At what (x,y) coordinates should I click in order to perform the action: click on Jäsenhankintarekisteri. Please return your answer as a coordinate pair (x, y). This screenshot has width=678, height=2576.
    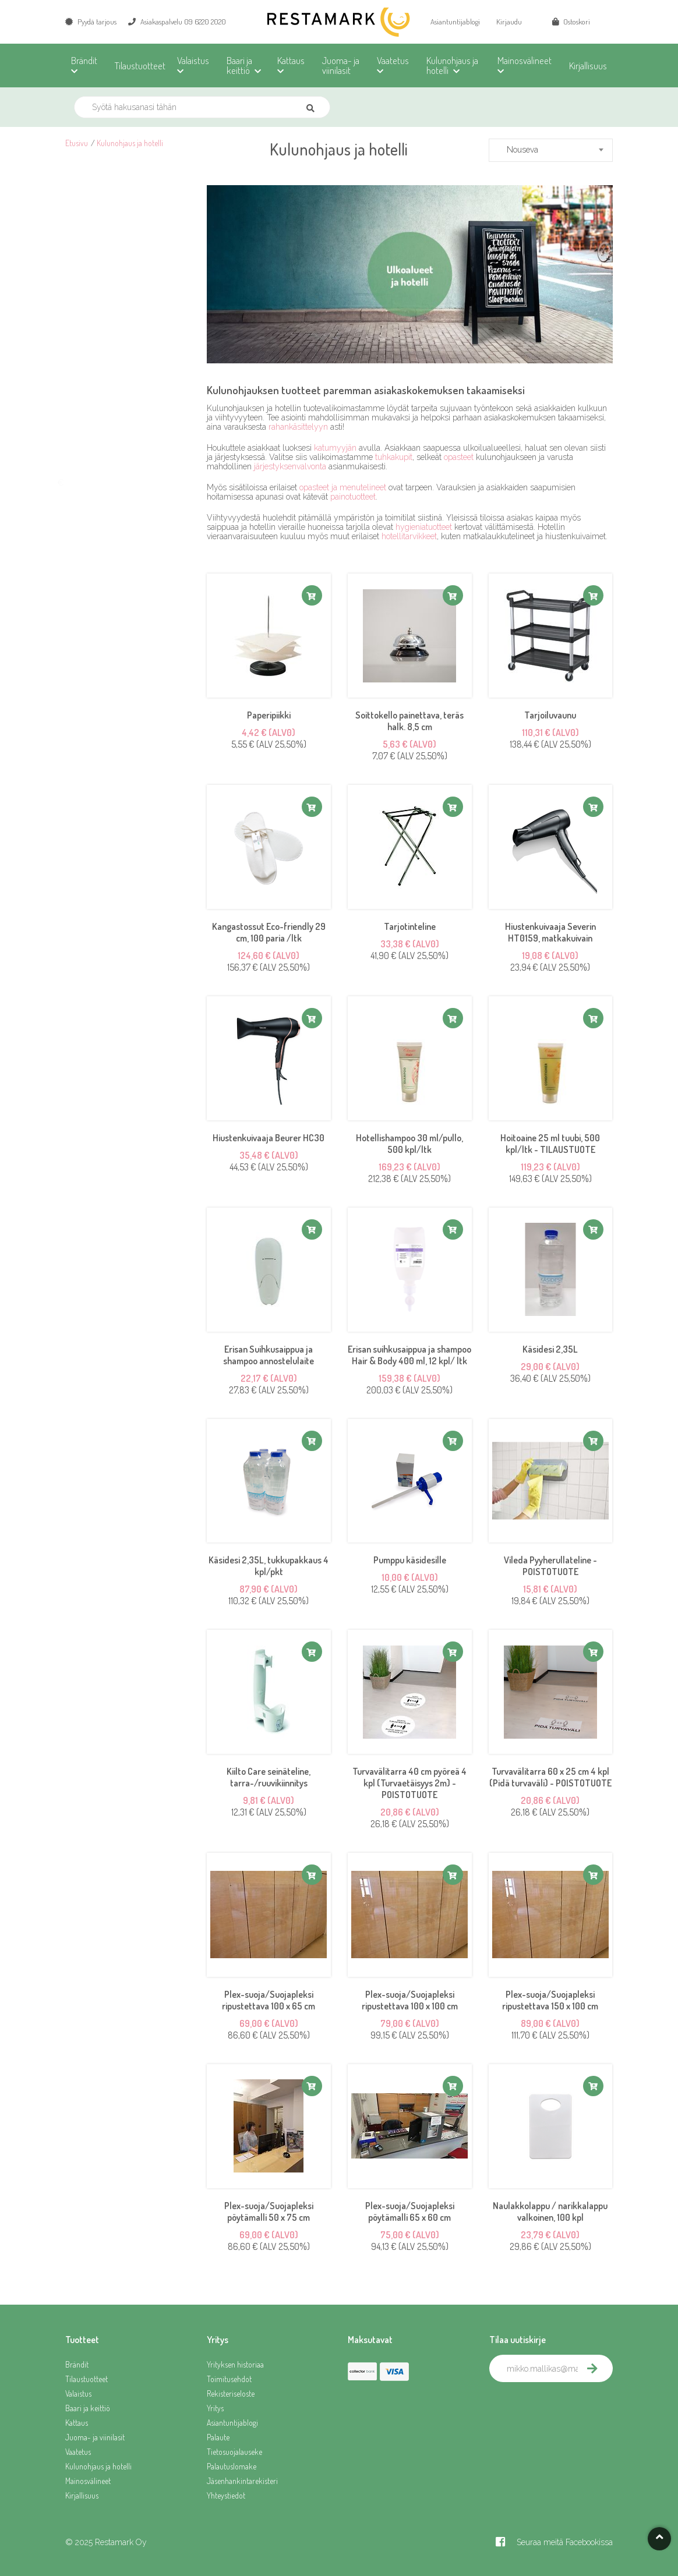
    Looking at the image, I should click on (242, 2481).